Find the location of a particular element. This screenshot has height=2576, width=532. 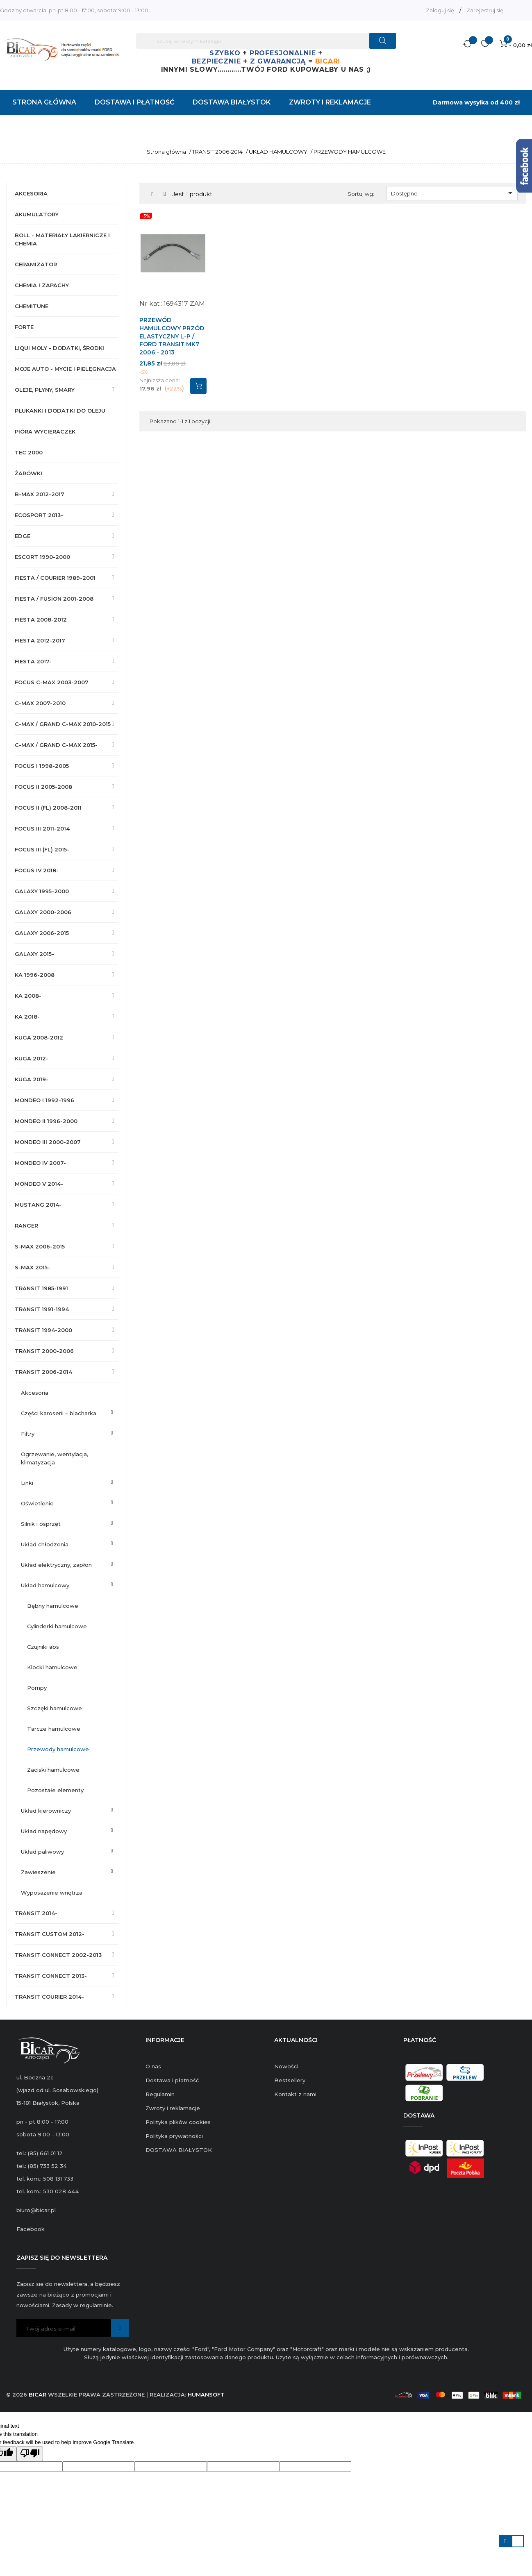

KUGA 2008-2012 is located at coordinates (39, 1037).